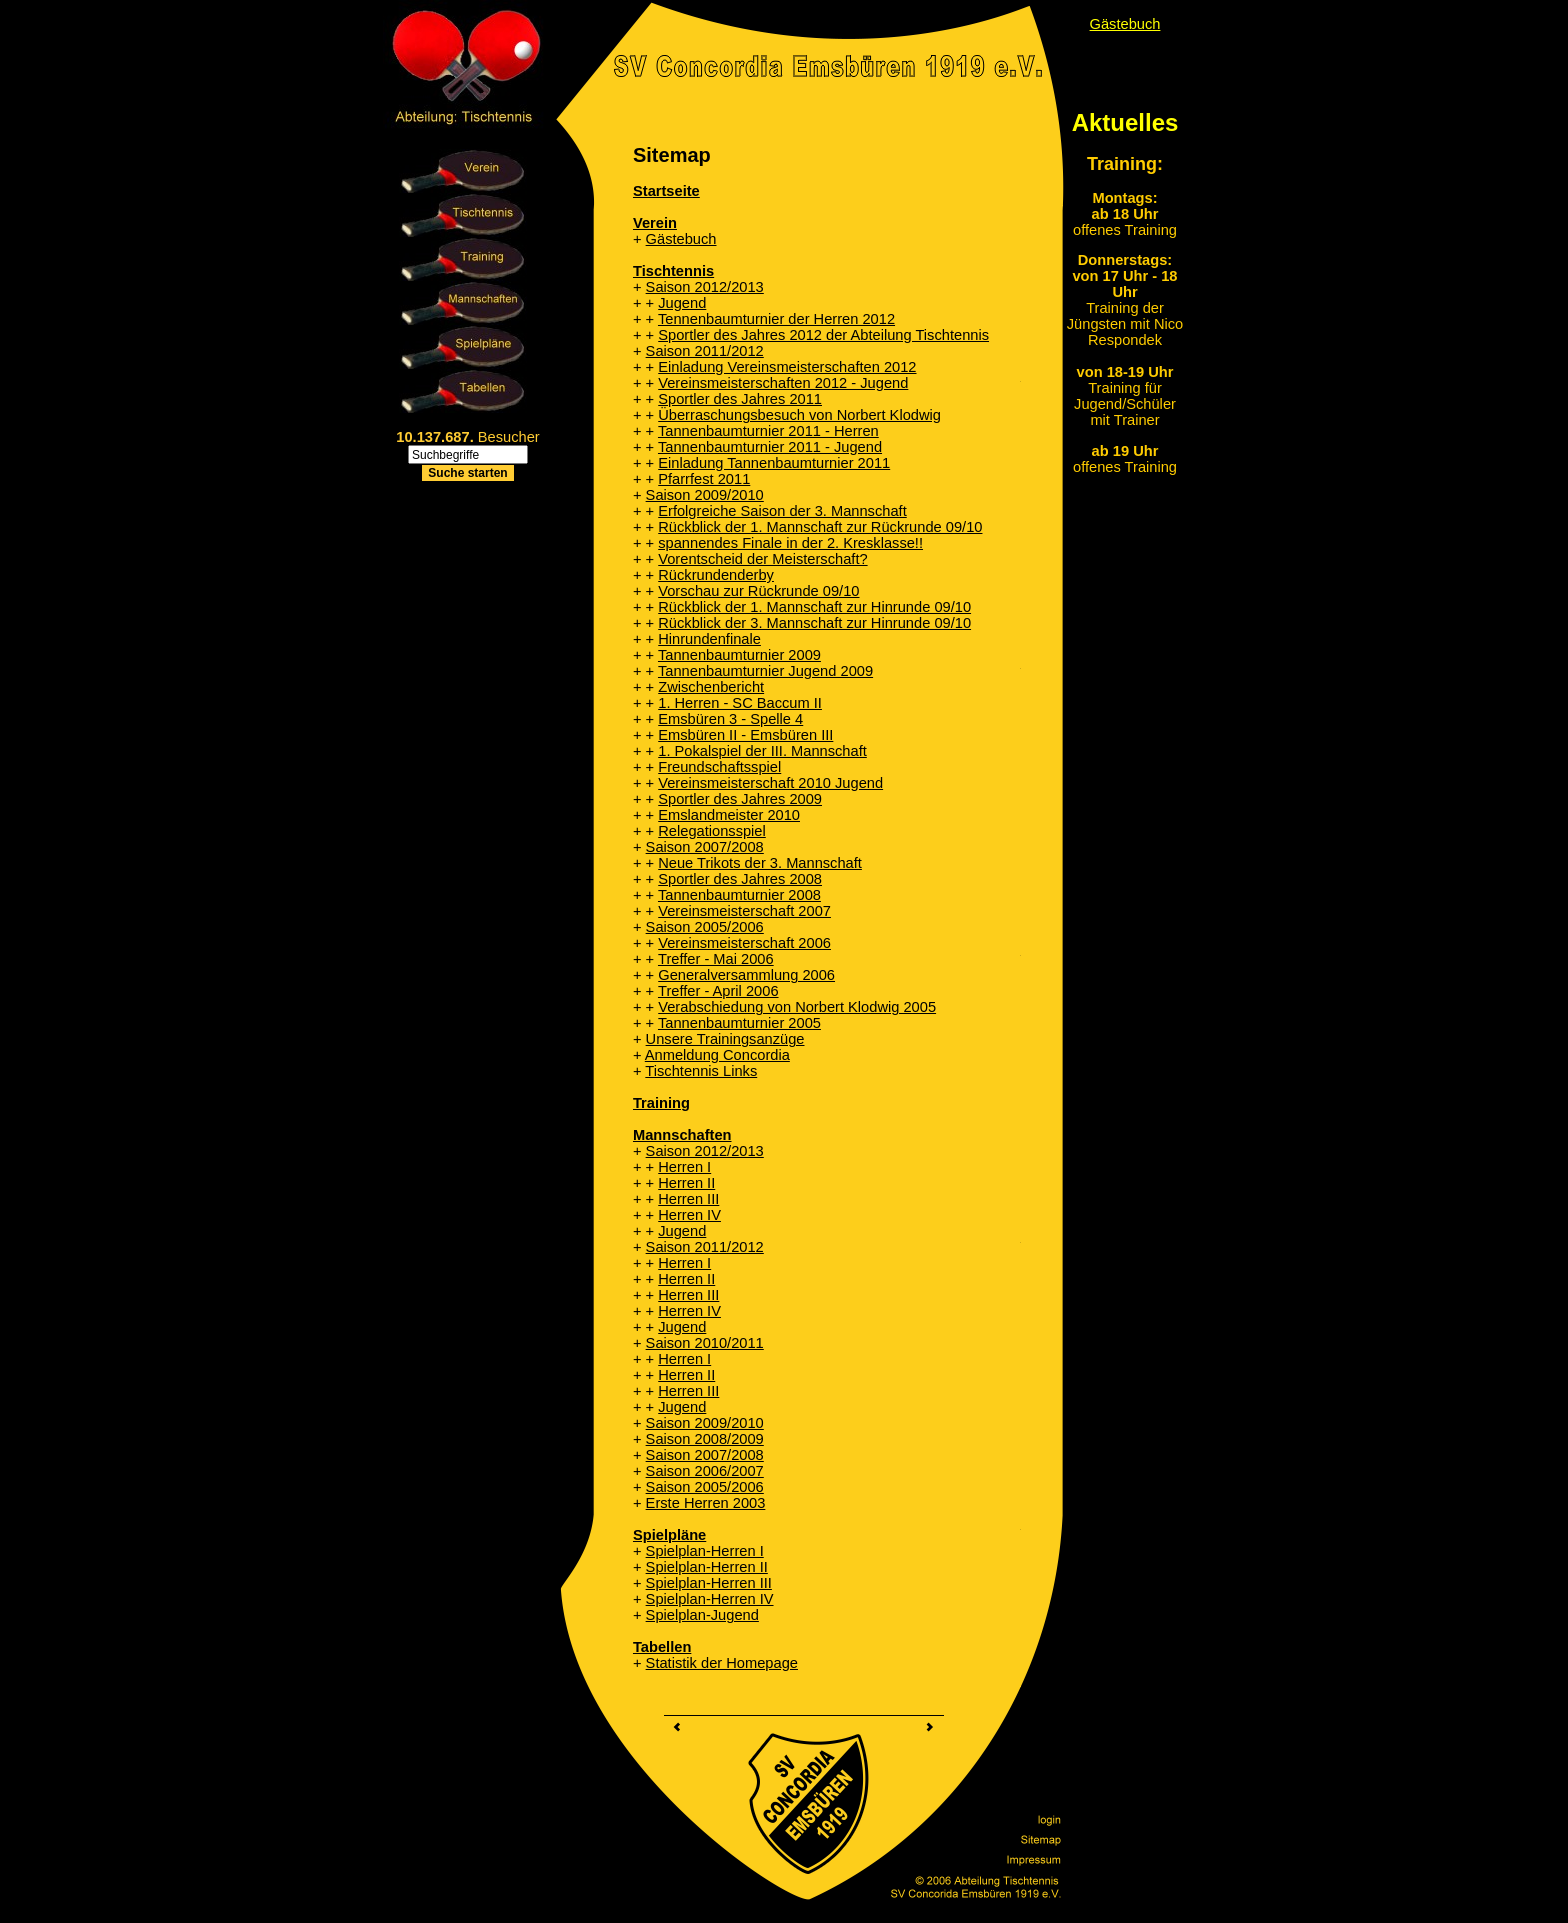 This screenshot has height=1923, width=1568. Describe the element at coordinates (729, 815) in the screenshot. I see `Emslandmeister 2010` at that location.